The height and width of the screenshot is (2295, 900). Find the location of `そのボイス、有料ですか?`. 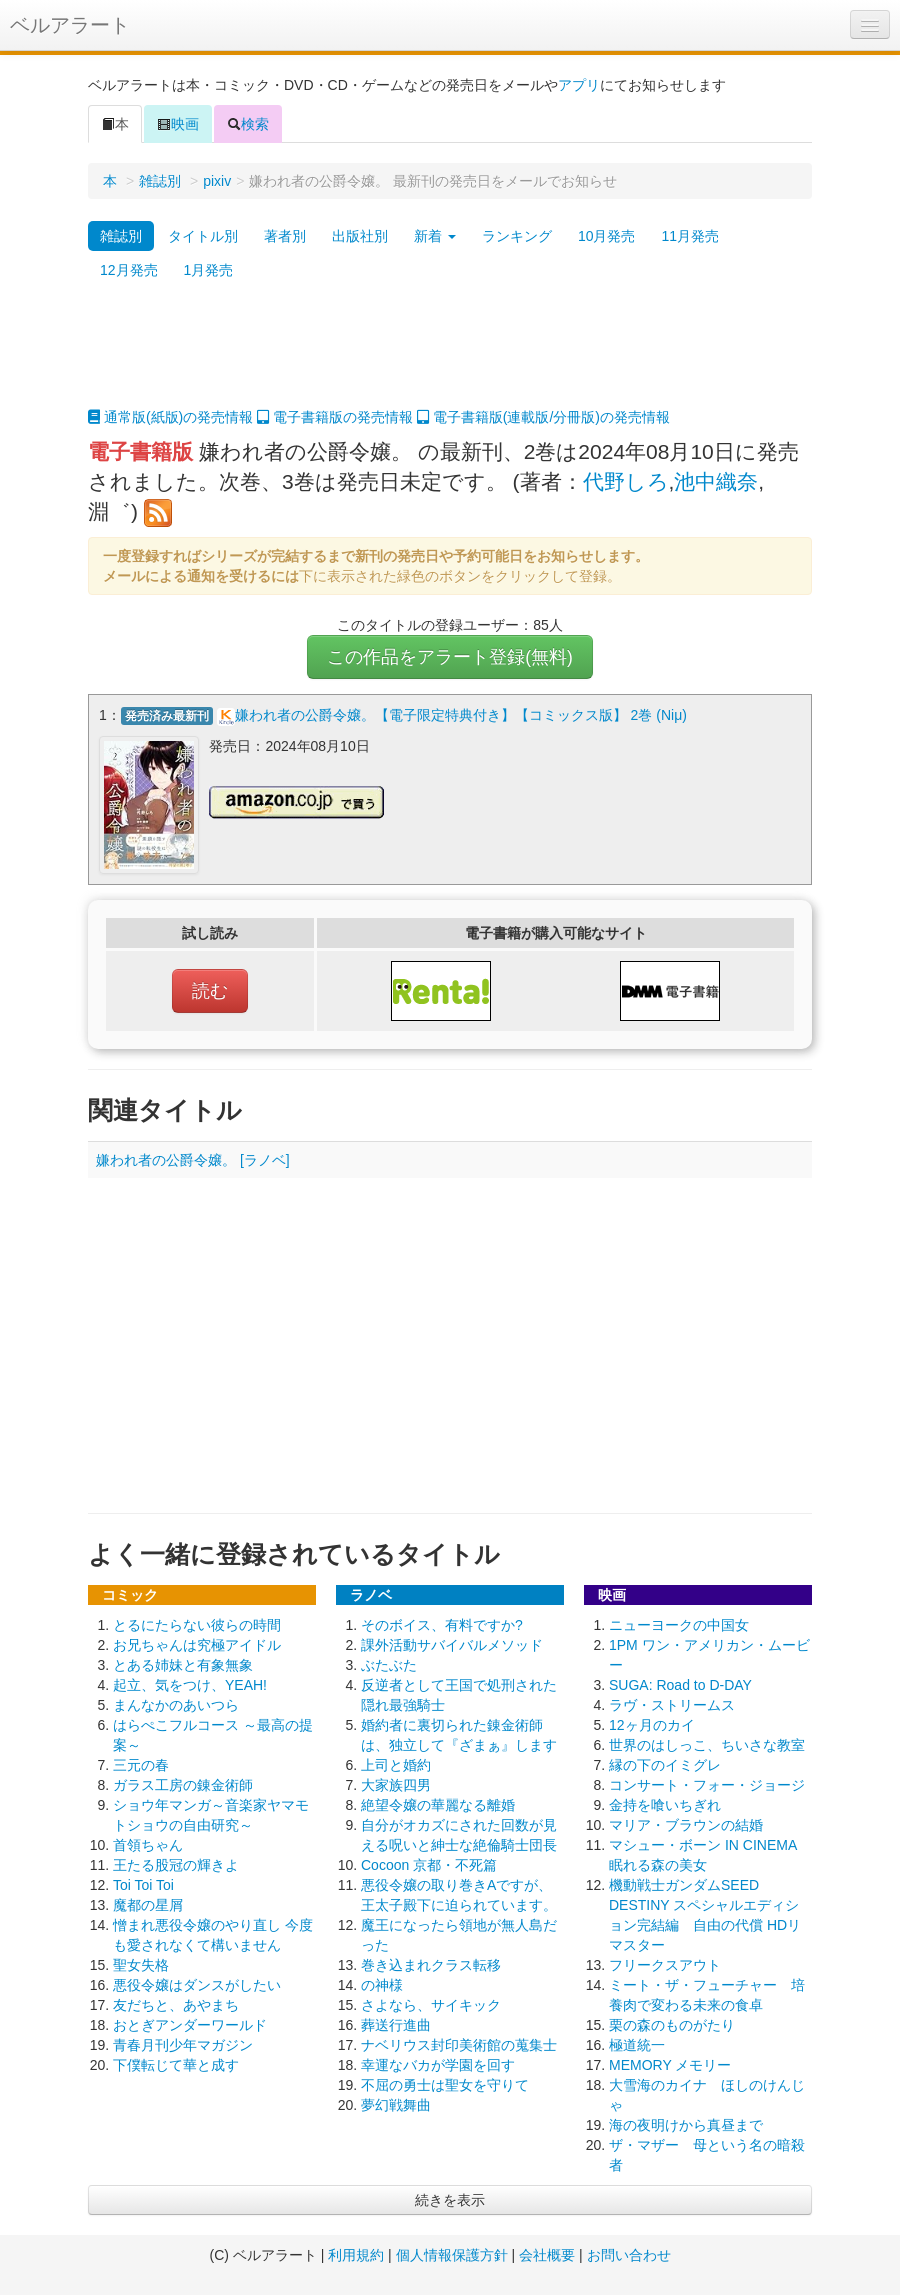

そのボイス、有料ですか? is located at coordinates (442, 1625).